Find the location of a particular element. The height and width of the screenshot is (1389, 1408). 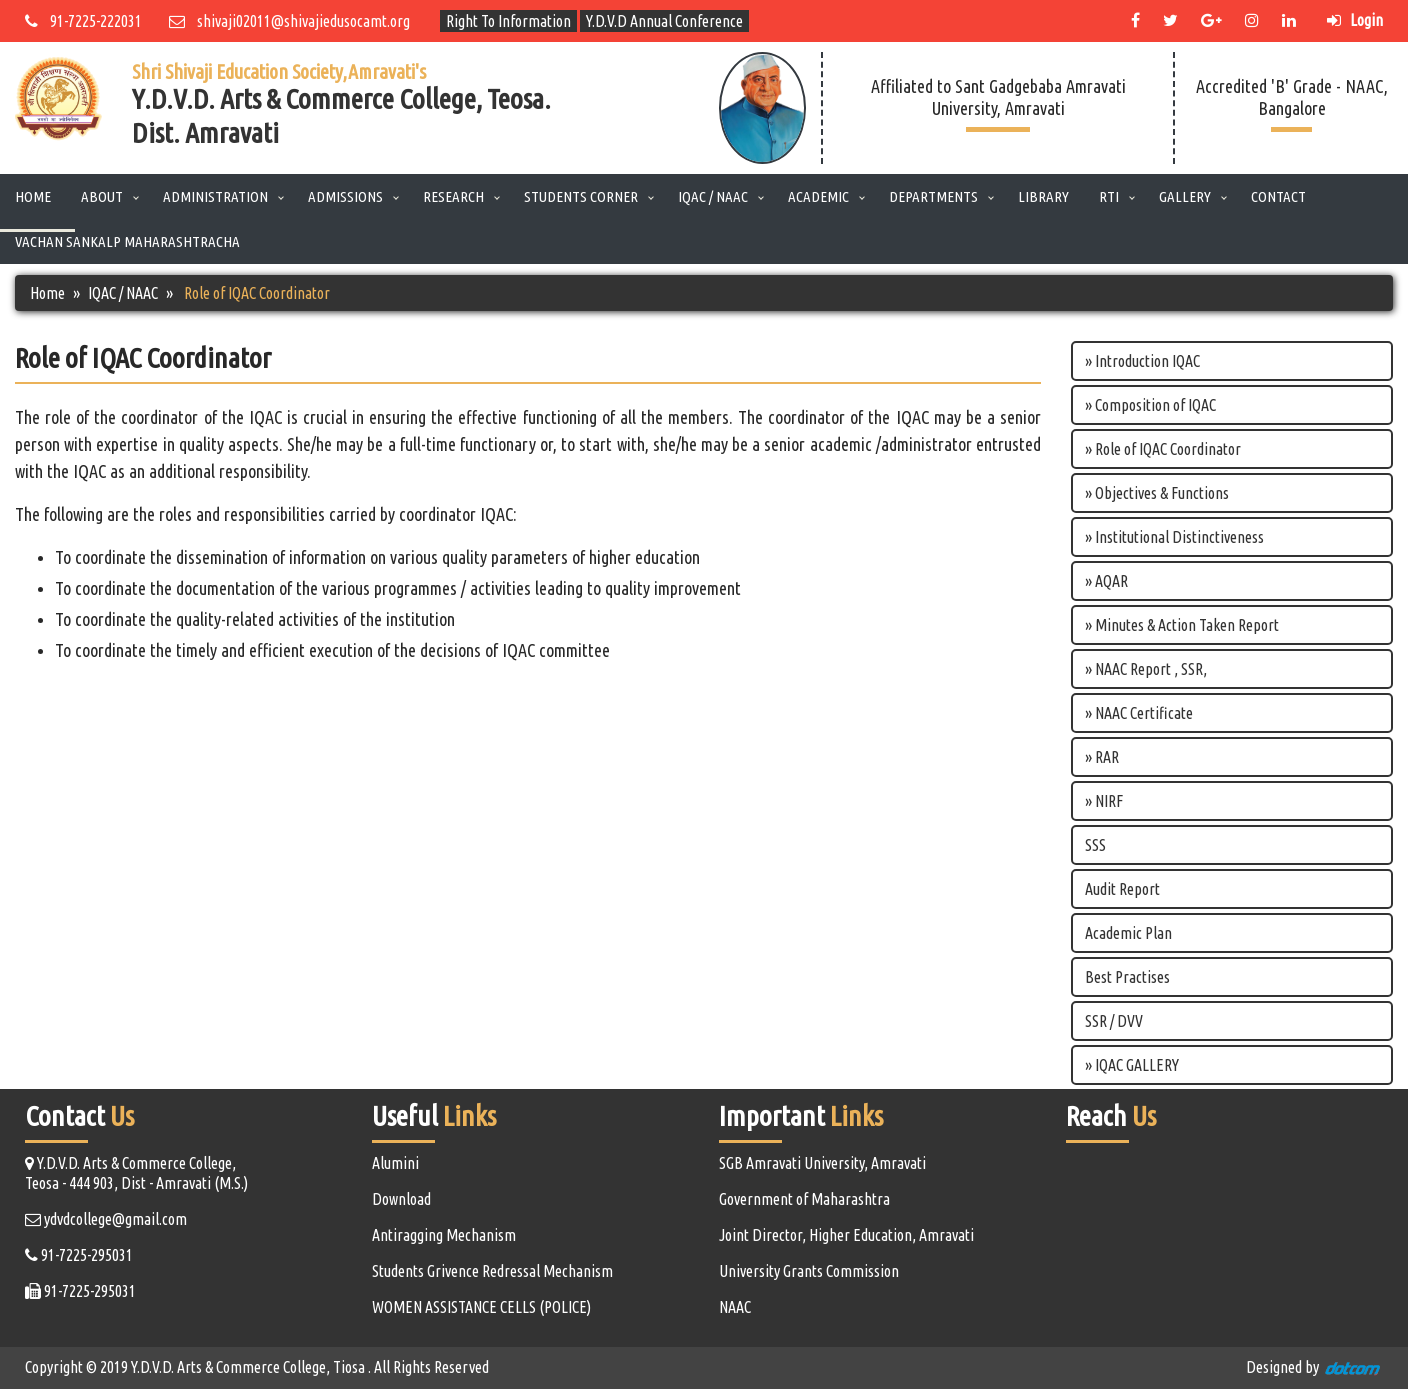

Joint Director, Higher Education, Amravati is located at coordinates (846, 1235).